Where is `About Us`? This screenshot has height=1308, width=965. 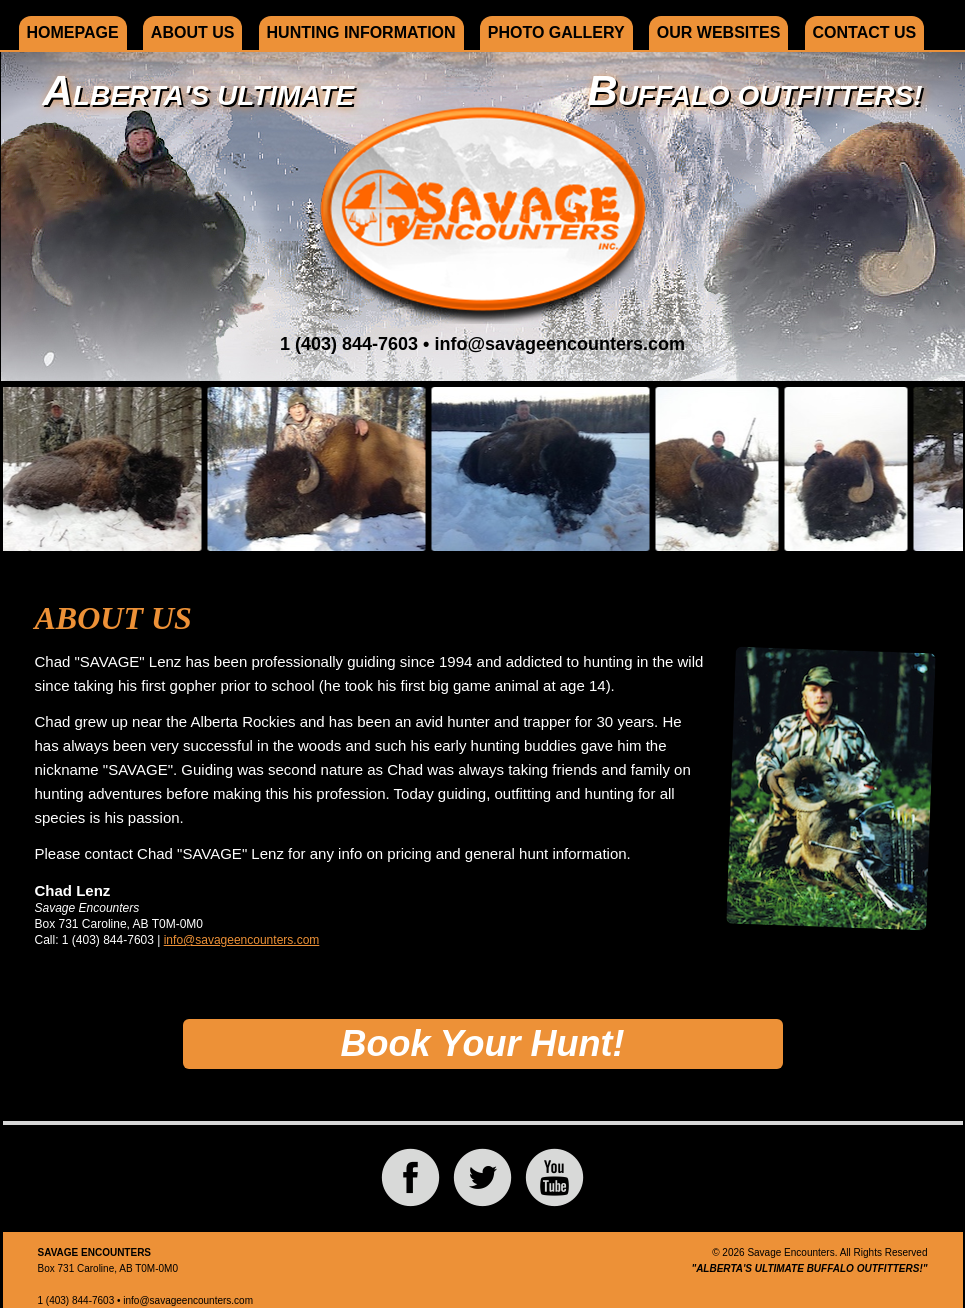 About Us is located at coordinates (193, 32).